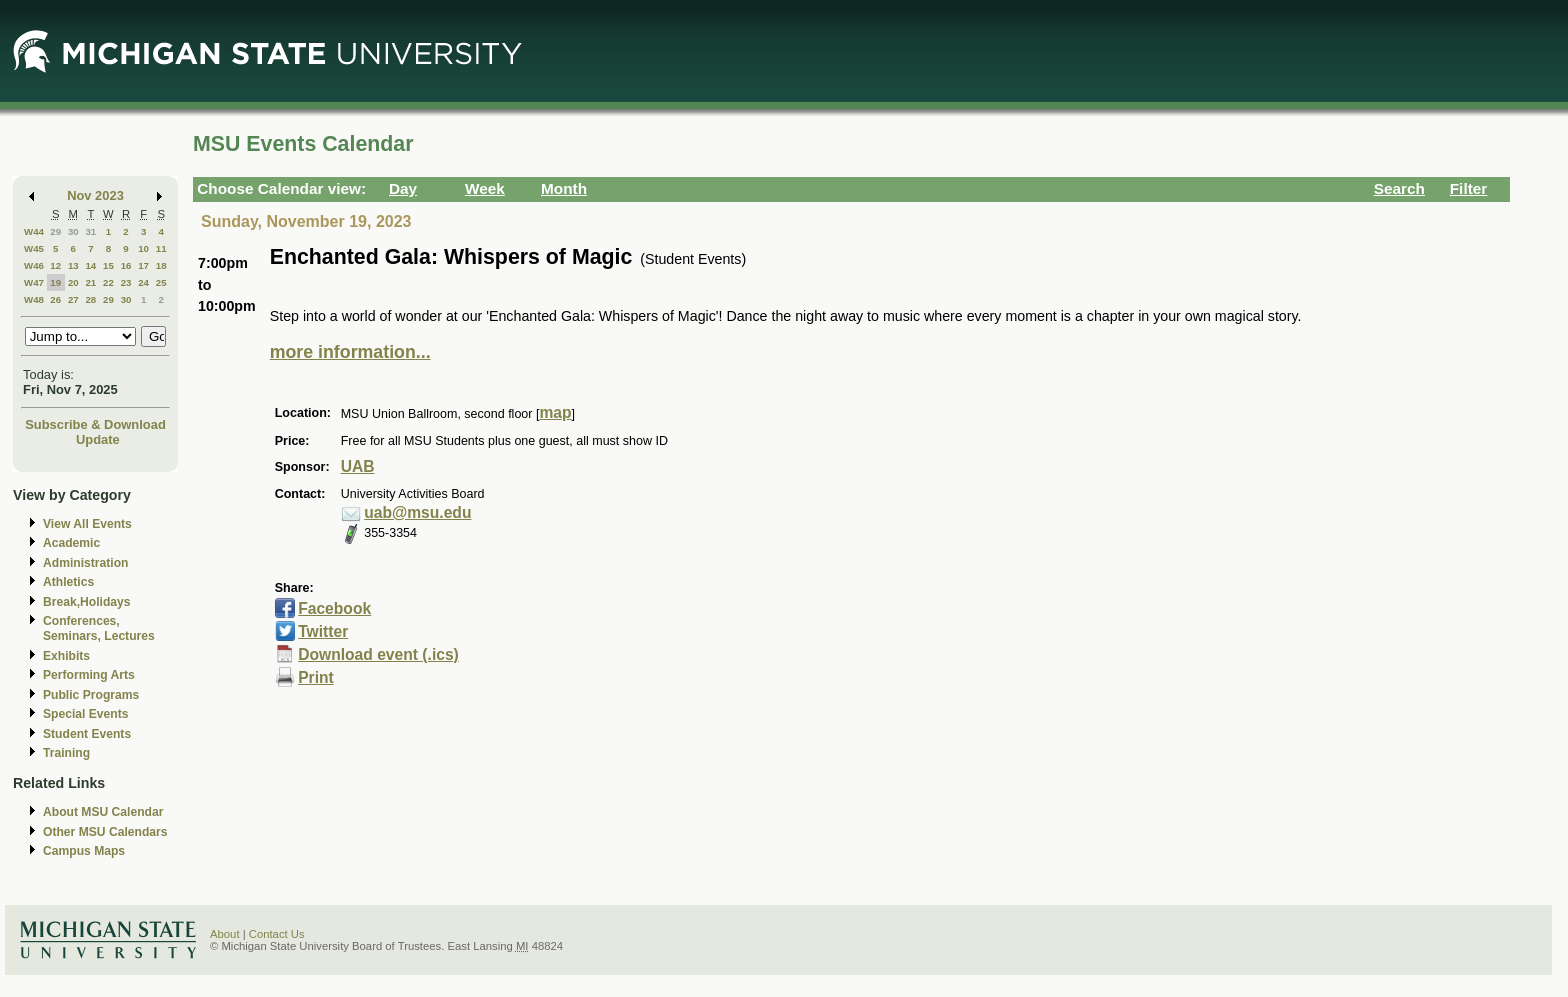 The image size is (1568, 997). What do you see at coordinates (87, 734) in the screenshot?
I see `Student Events` at bounding box center [87, 734].